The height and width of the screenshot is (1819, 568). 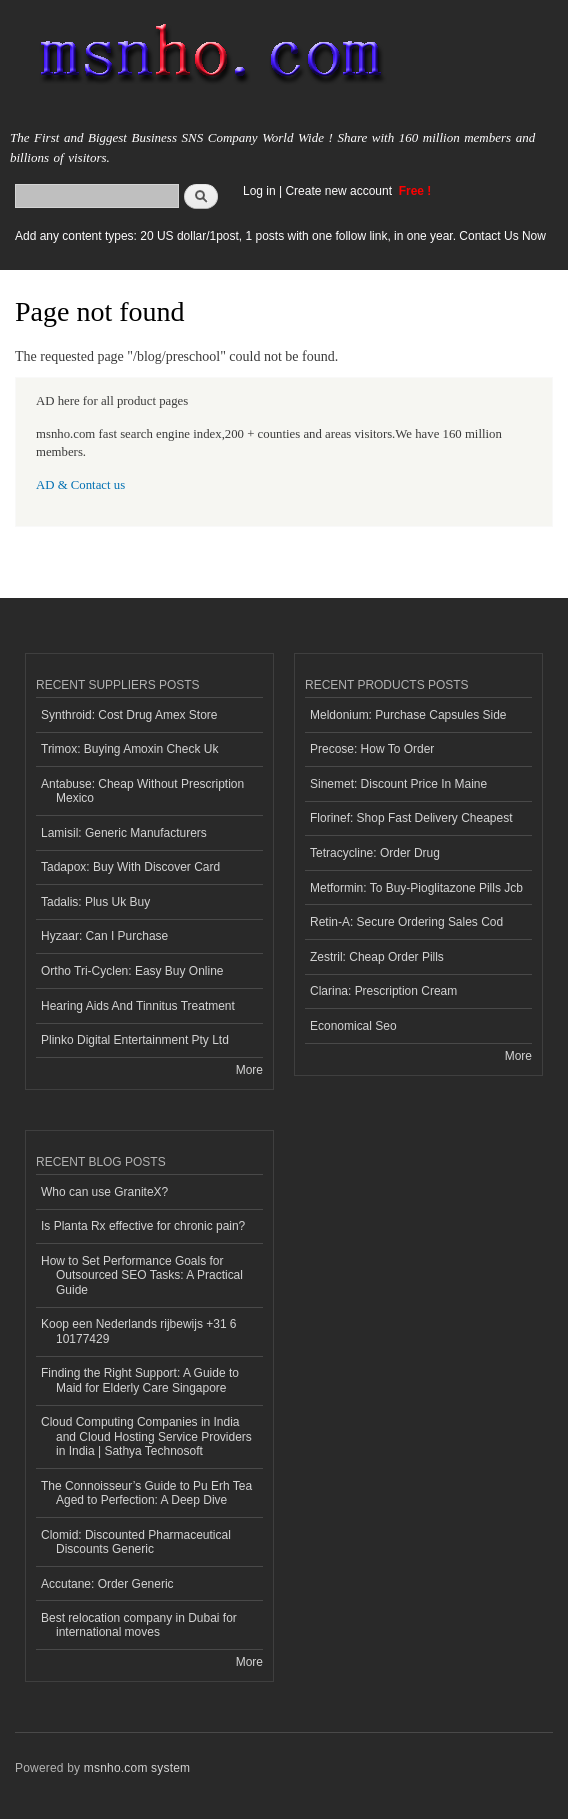 What do you see at coordinates (129, 749) in the screenshot?
I see `Trimox: Buying Amoxin Check Uk` at bounding box center [129, 749].